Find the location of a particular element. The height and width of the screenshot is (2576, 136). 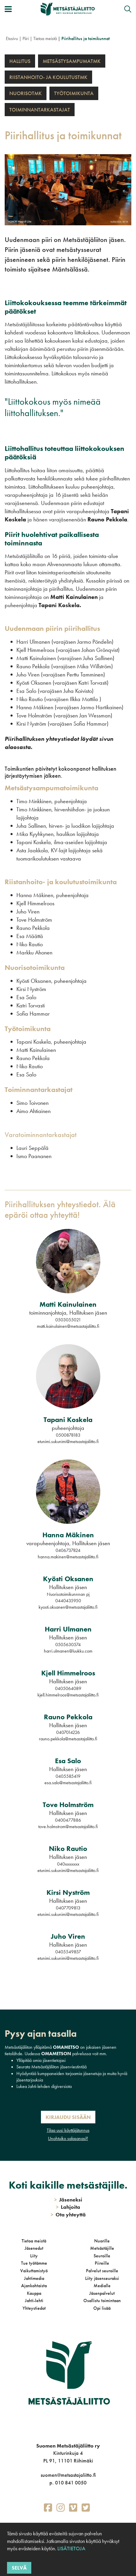

Vaikuttamistyö is located at coordinates (34, 2271).